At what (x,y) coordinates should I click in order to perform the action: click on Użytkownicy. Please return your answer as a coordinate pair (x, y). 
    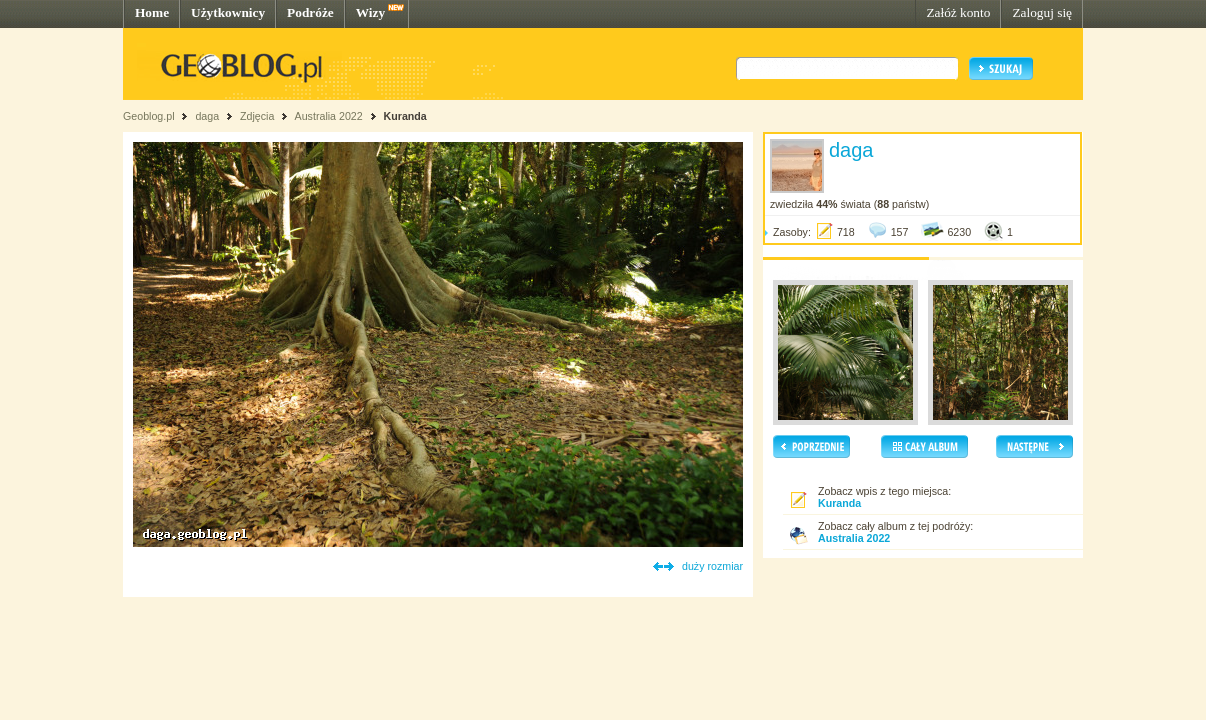
    Looking at the image, I should click on (228, 12).